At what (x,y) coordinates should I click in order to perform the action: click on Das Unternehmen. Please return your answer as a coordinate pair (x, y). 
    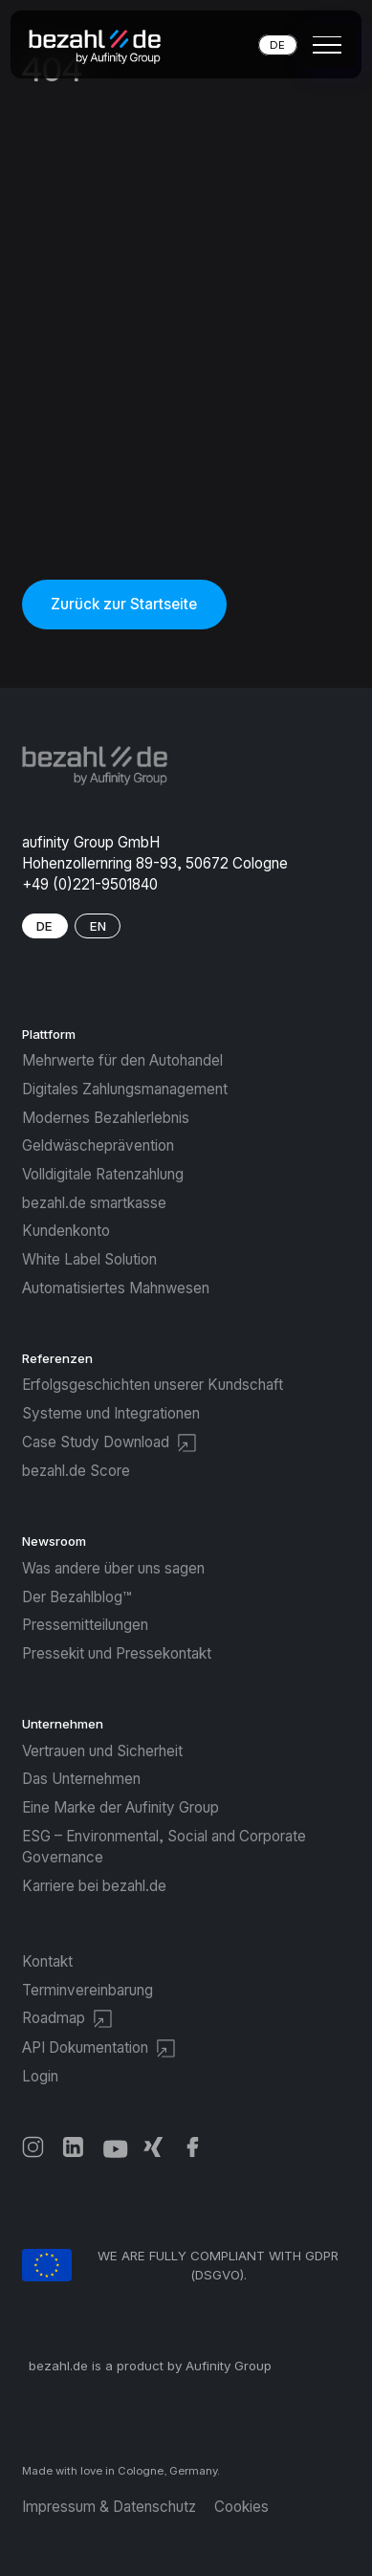
    Looking at the image, I should click on (81, 1779).